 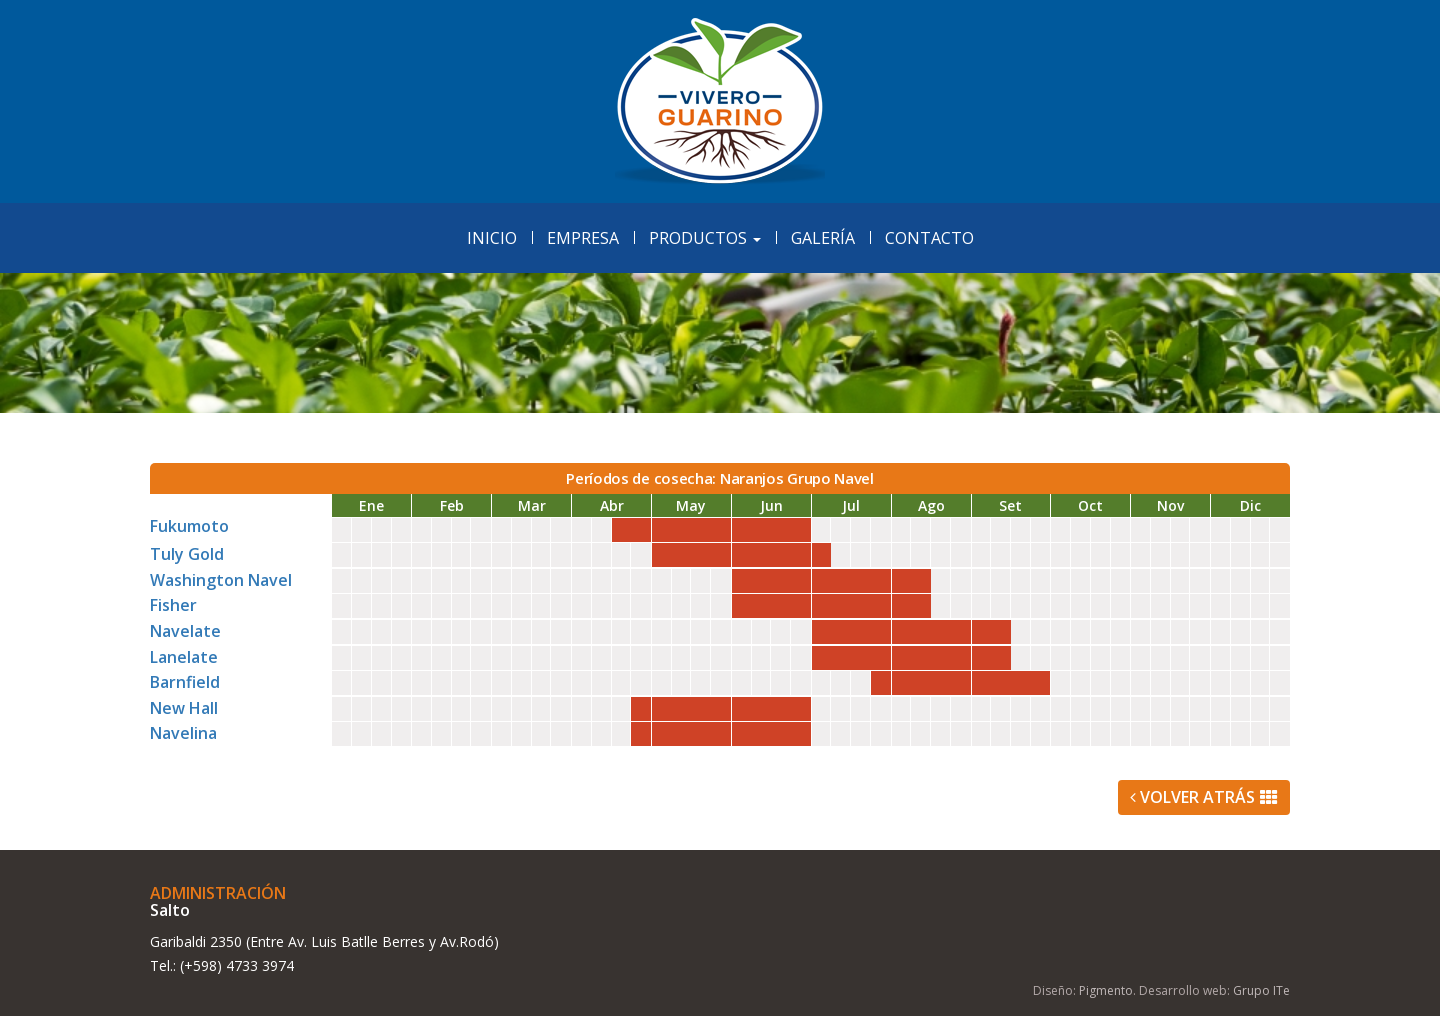 What do you see at coordinates (221, 580) in the screenshot?
I see `Washington Navel` at bounding box center [221, 580].